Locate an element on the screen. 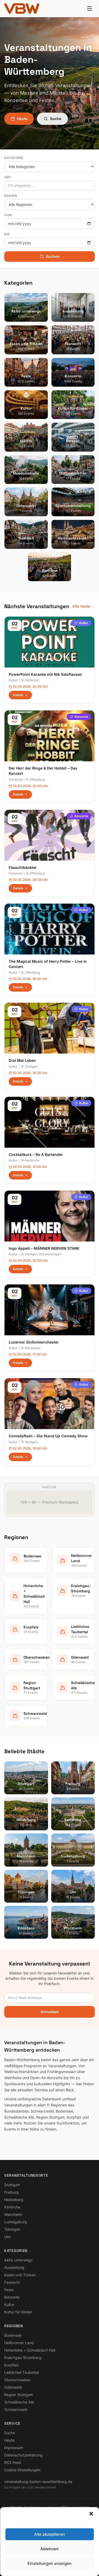 Image resolution: width=99 pixels, height=2576 pixels. Heilbronn is located at coordinates (30, 680).